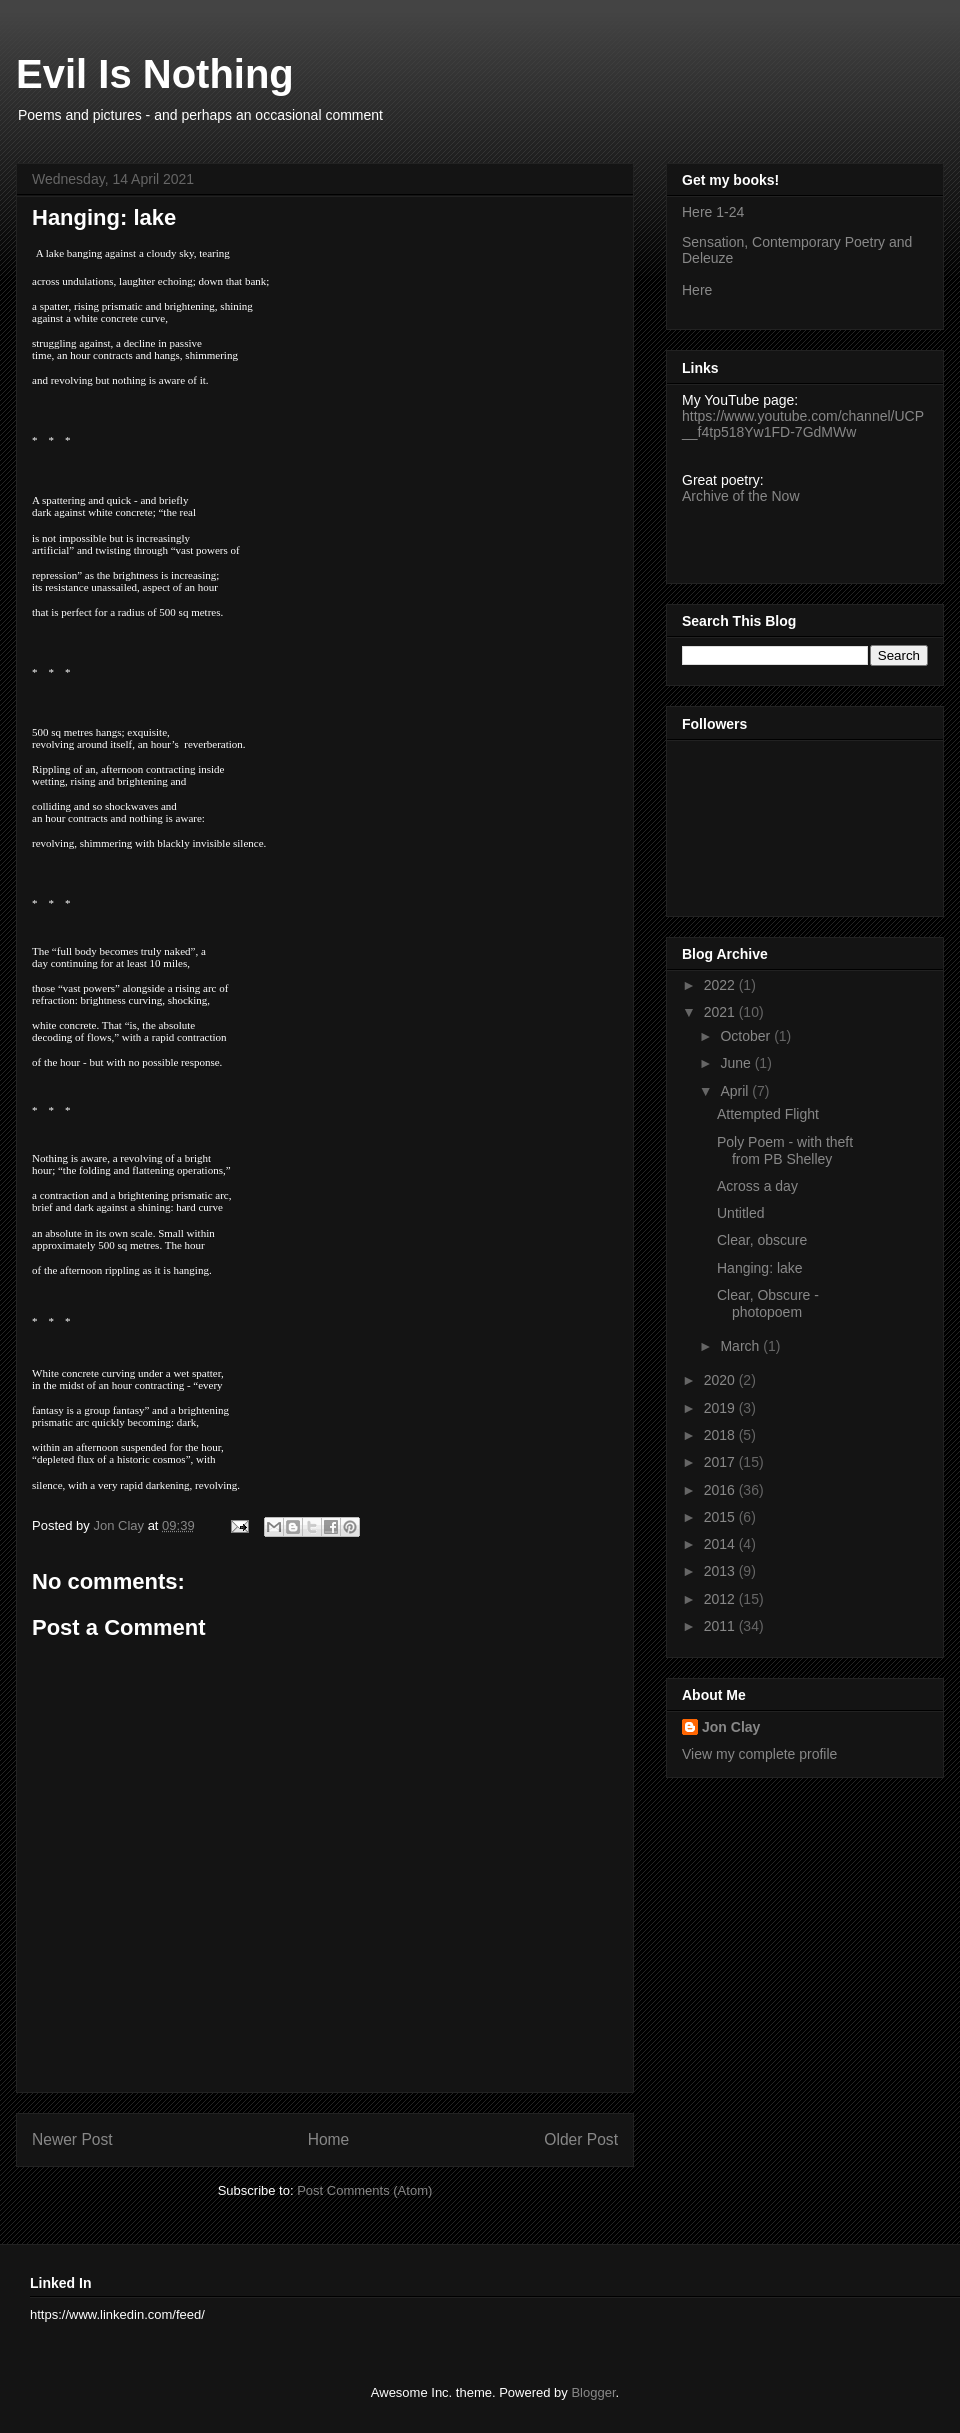  Describe the element at coordinates (721, 1435) in the screenshot. I see `2018` at that location.